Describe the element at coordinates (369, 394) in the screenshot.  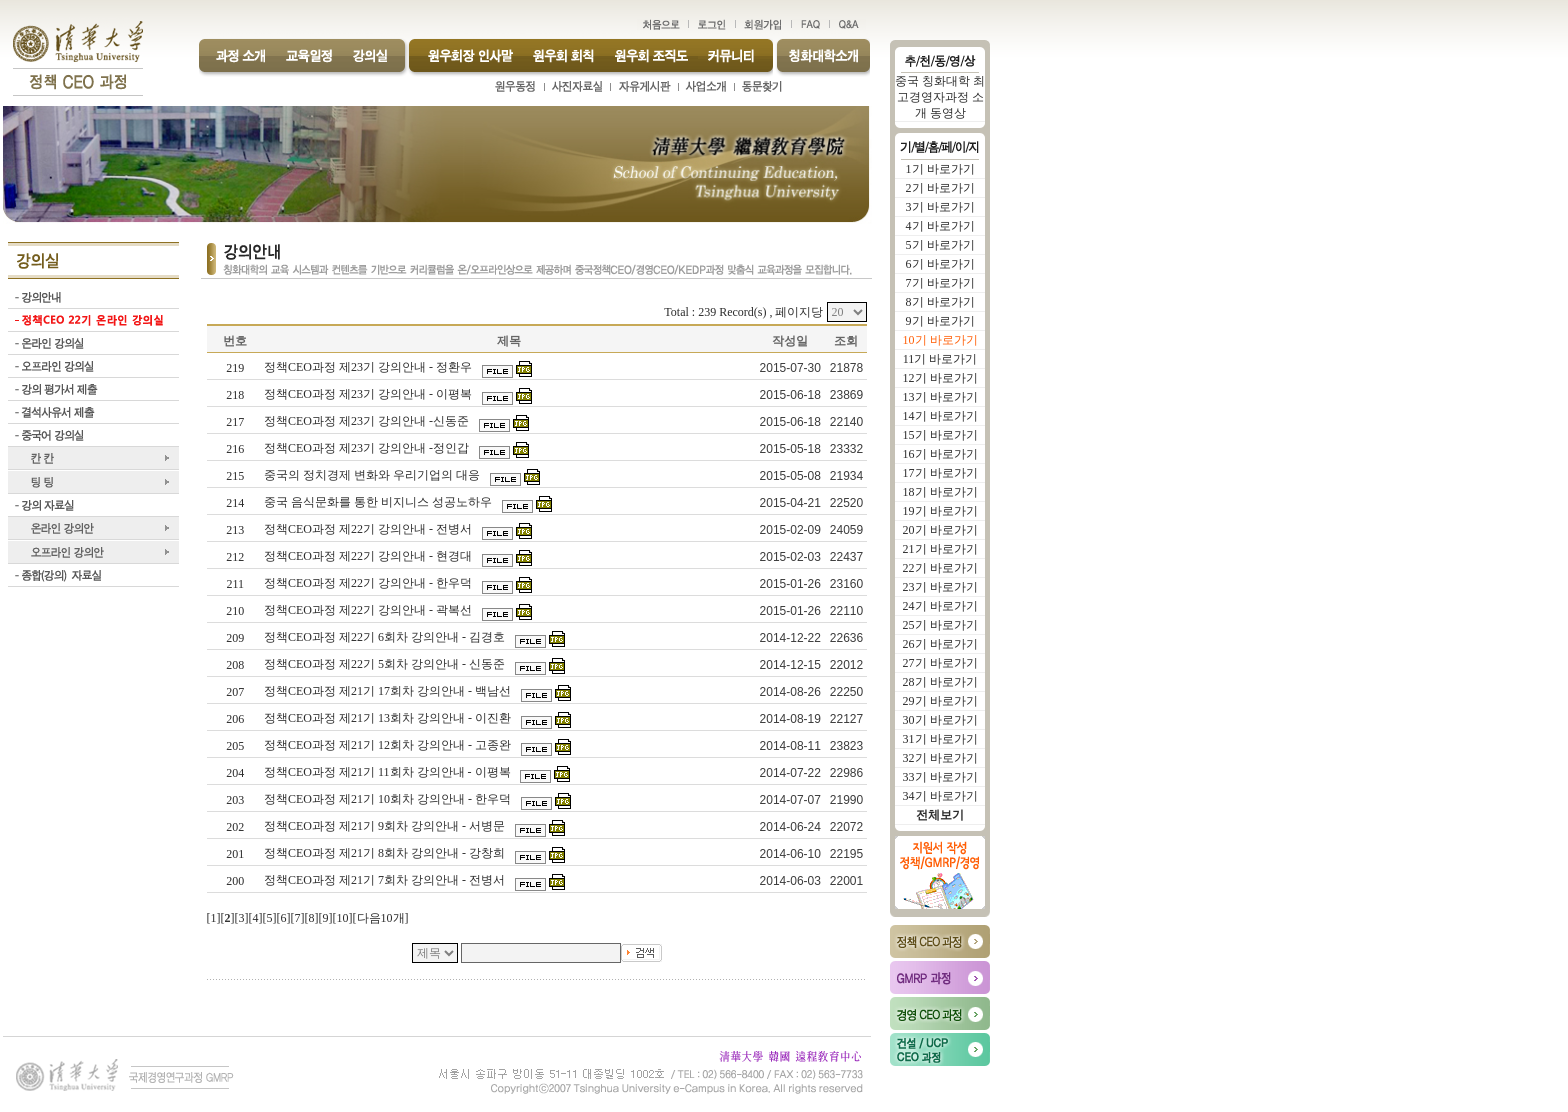
I see `정책CEO과정 제23기 강의안내 - 이평복` at that location.